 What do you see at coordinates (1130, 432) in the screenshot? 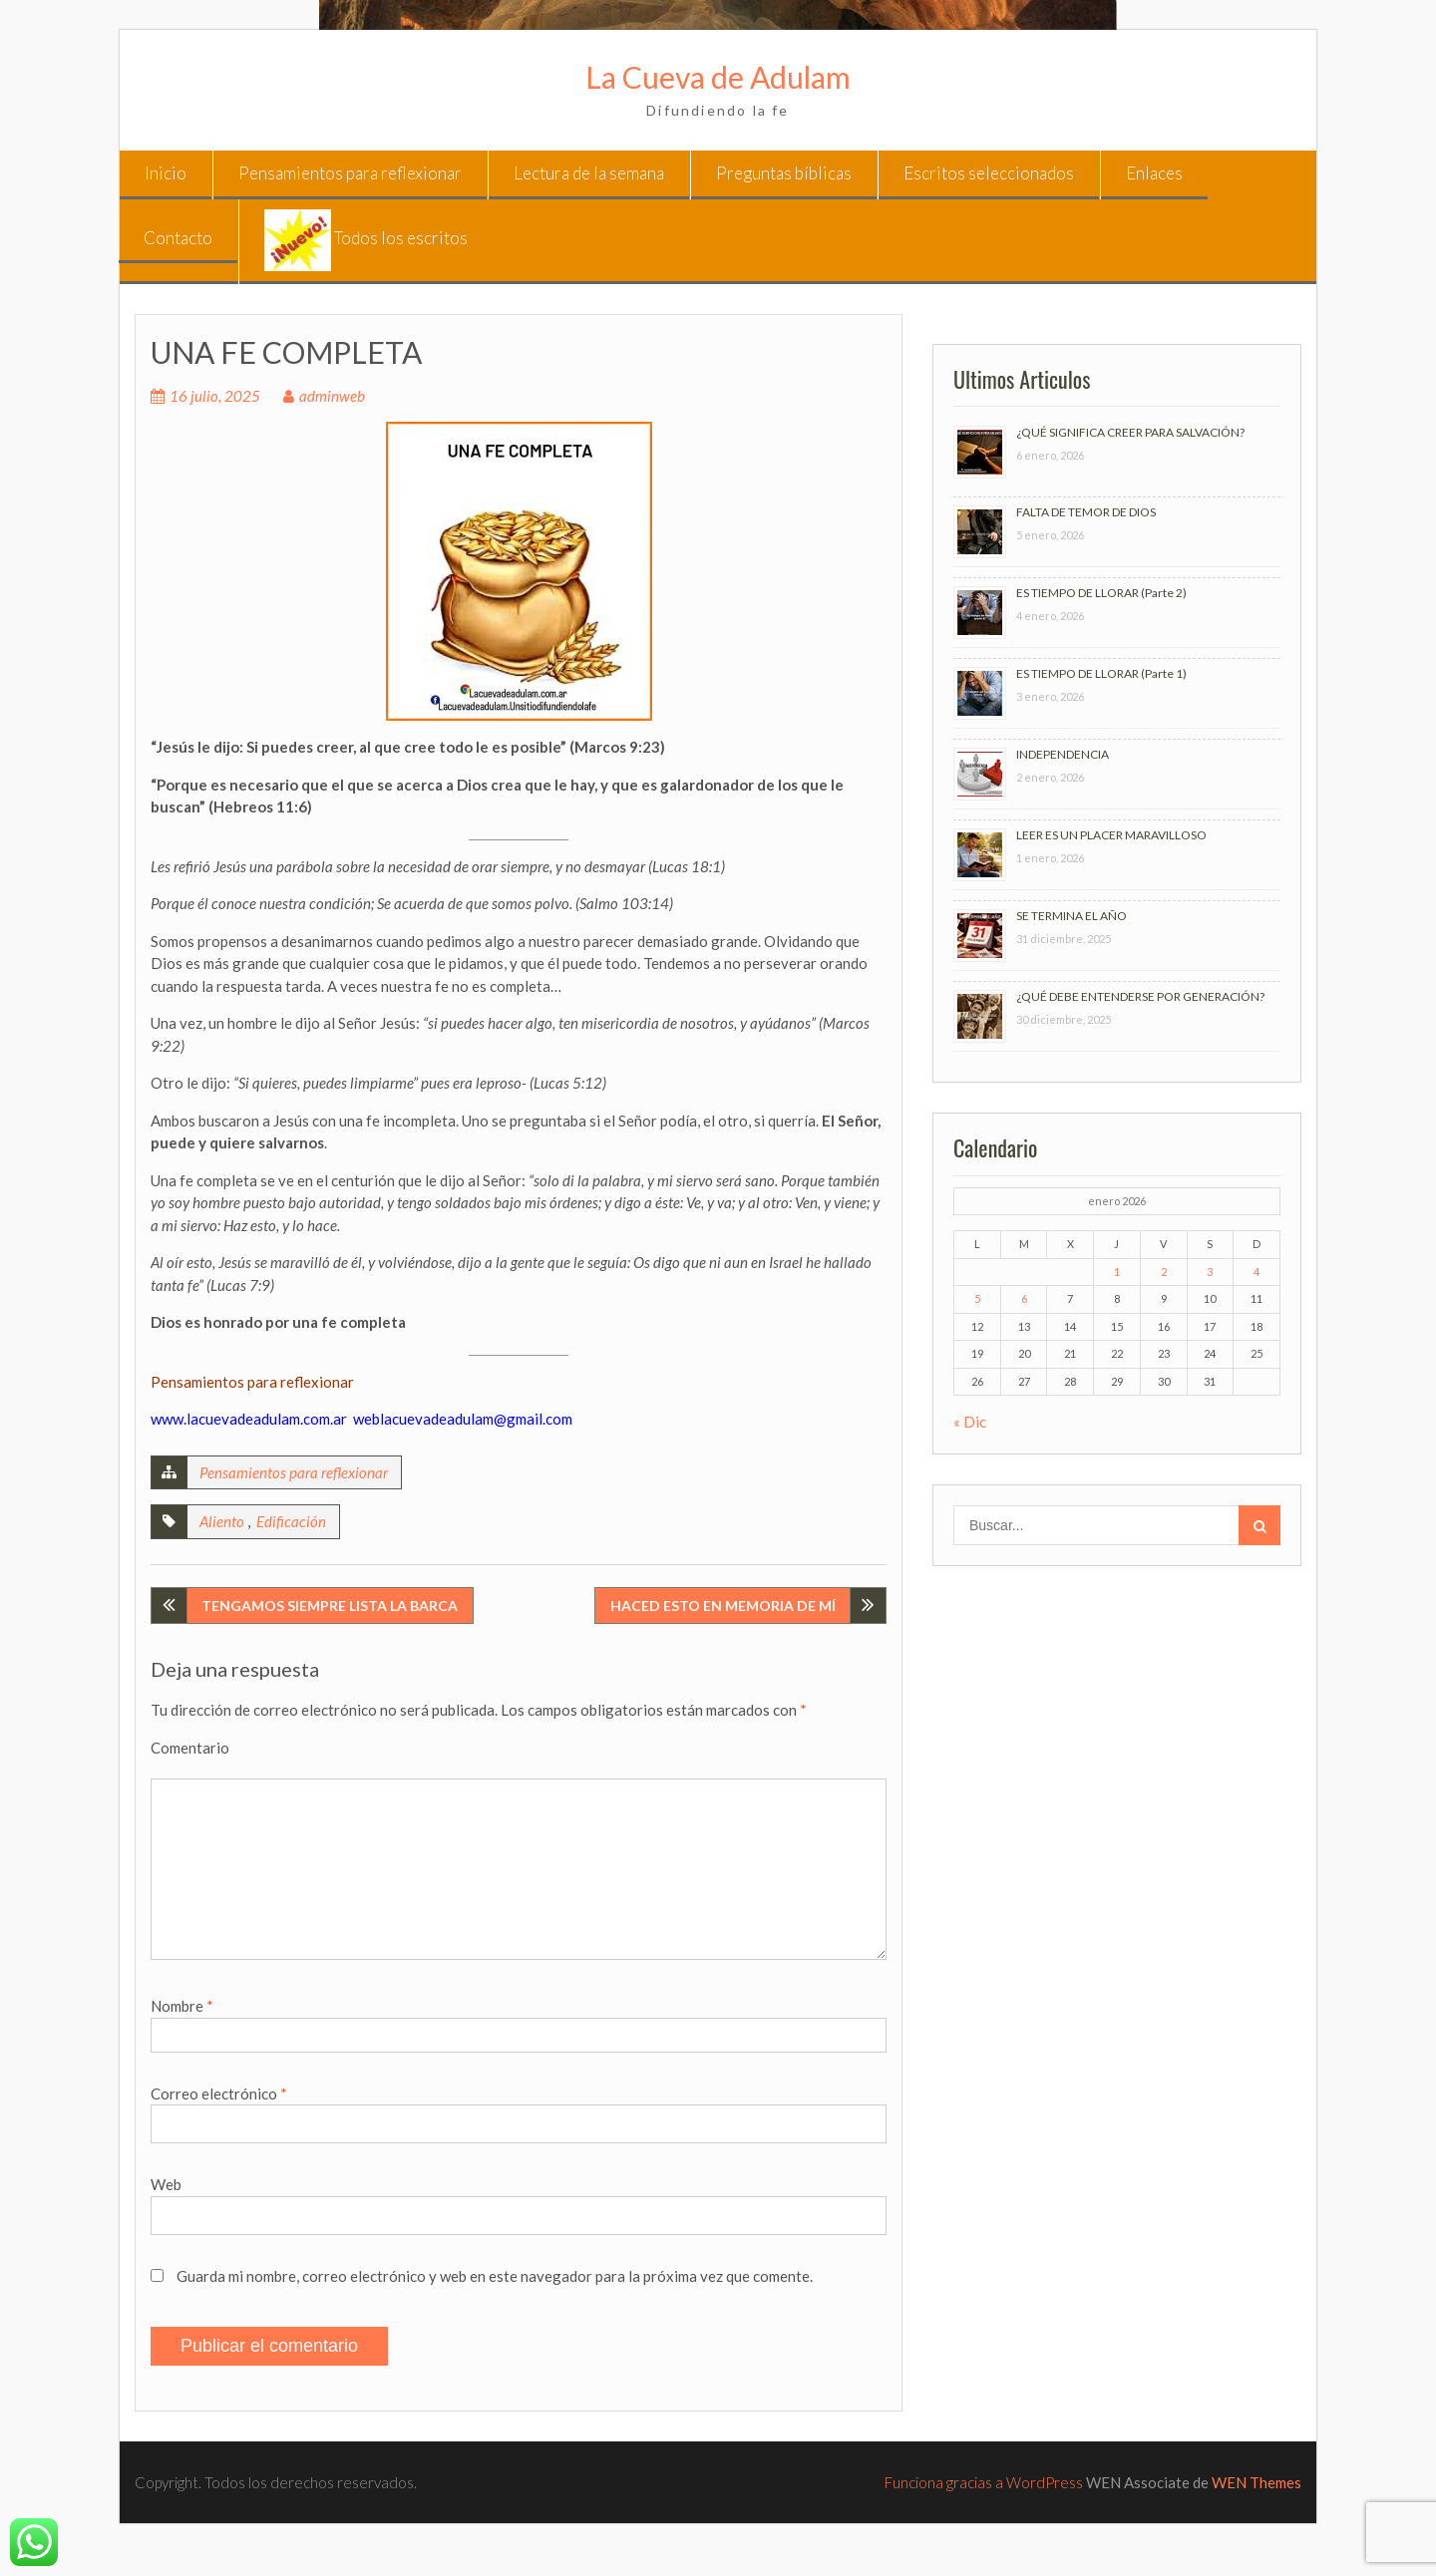
I see `¿QUÉ SIGNIFICA CREER PARA SALVACIÓN?` at bounding box center [1130, 432].